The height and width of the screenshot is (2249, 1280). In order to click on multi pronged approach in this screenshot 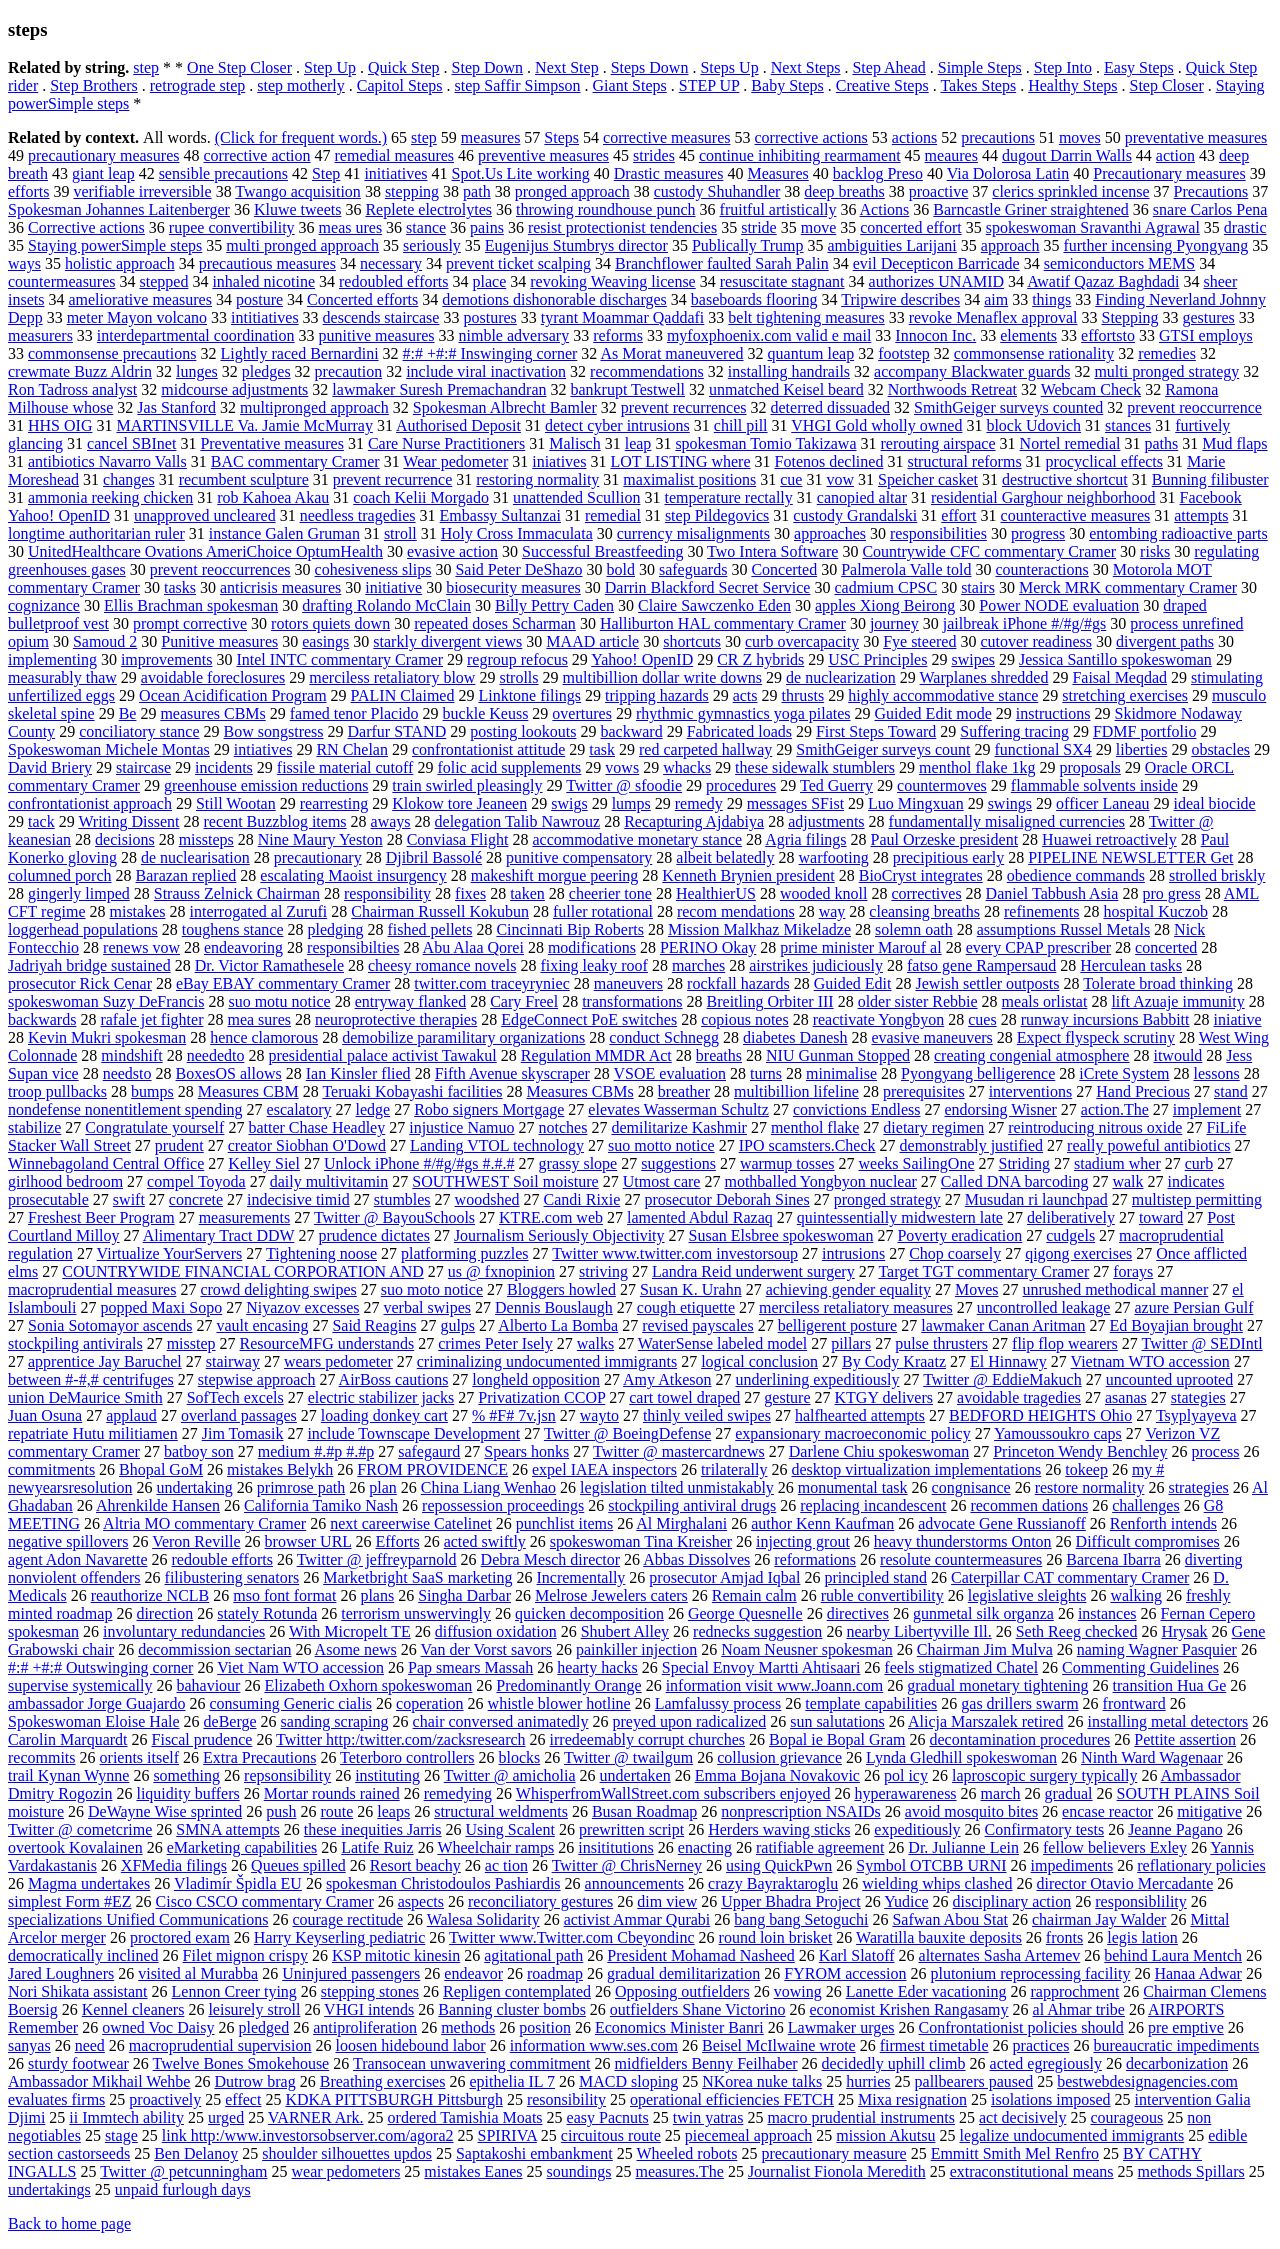, I will do `click(302, 245)`.